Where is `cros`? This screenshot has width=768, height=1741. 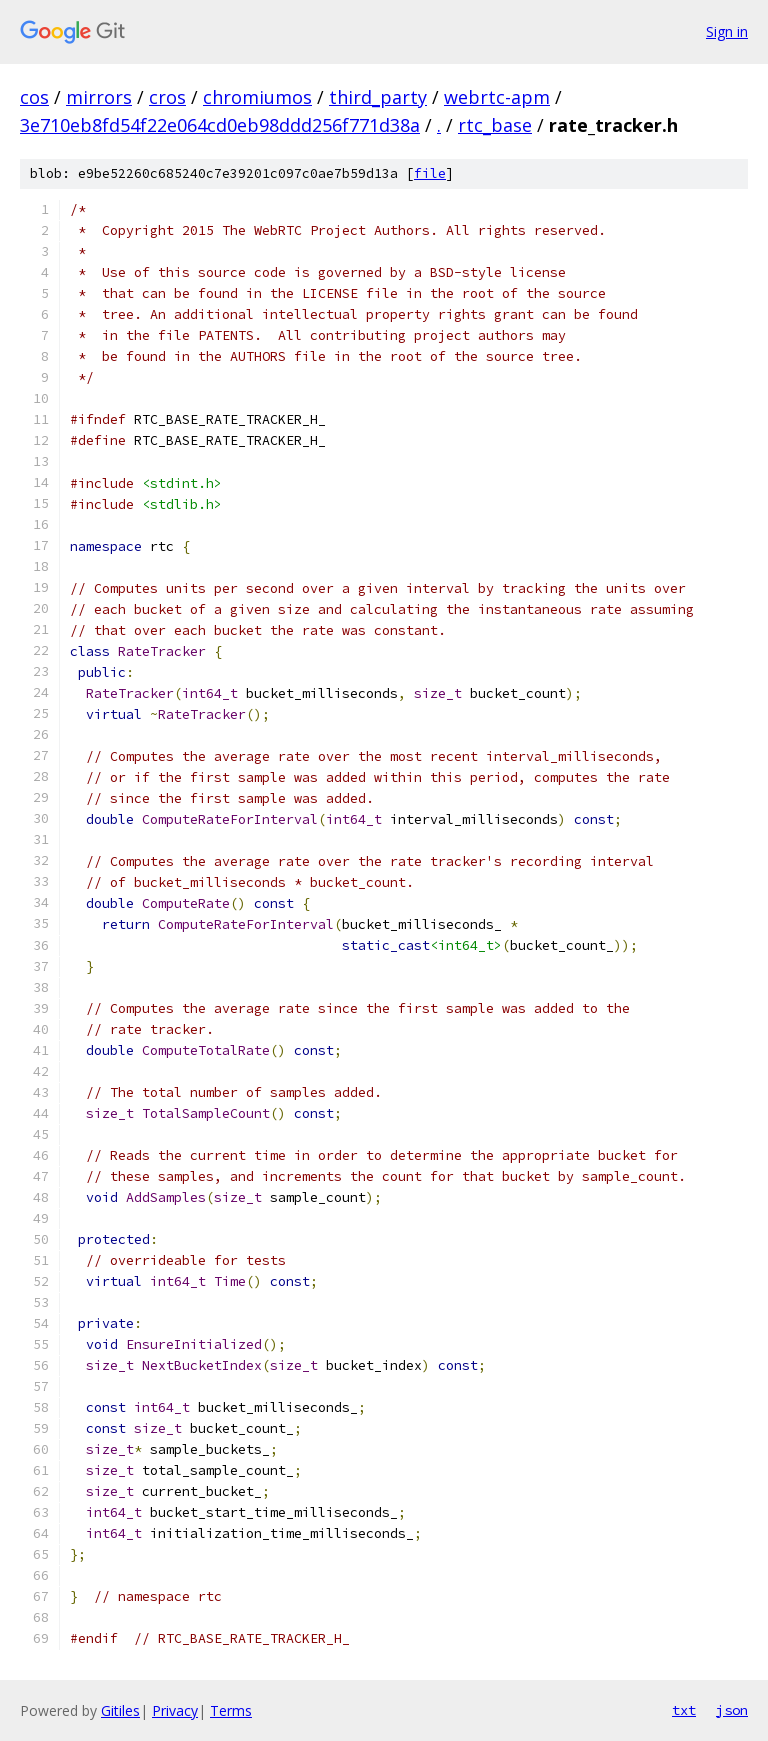 cros is located at coordinates (167, 97).